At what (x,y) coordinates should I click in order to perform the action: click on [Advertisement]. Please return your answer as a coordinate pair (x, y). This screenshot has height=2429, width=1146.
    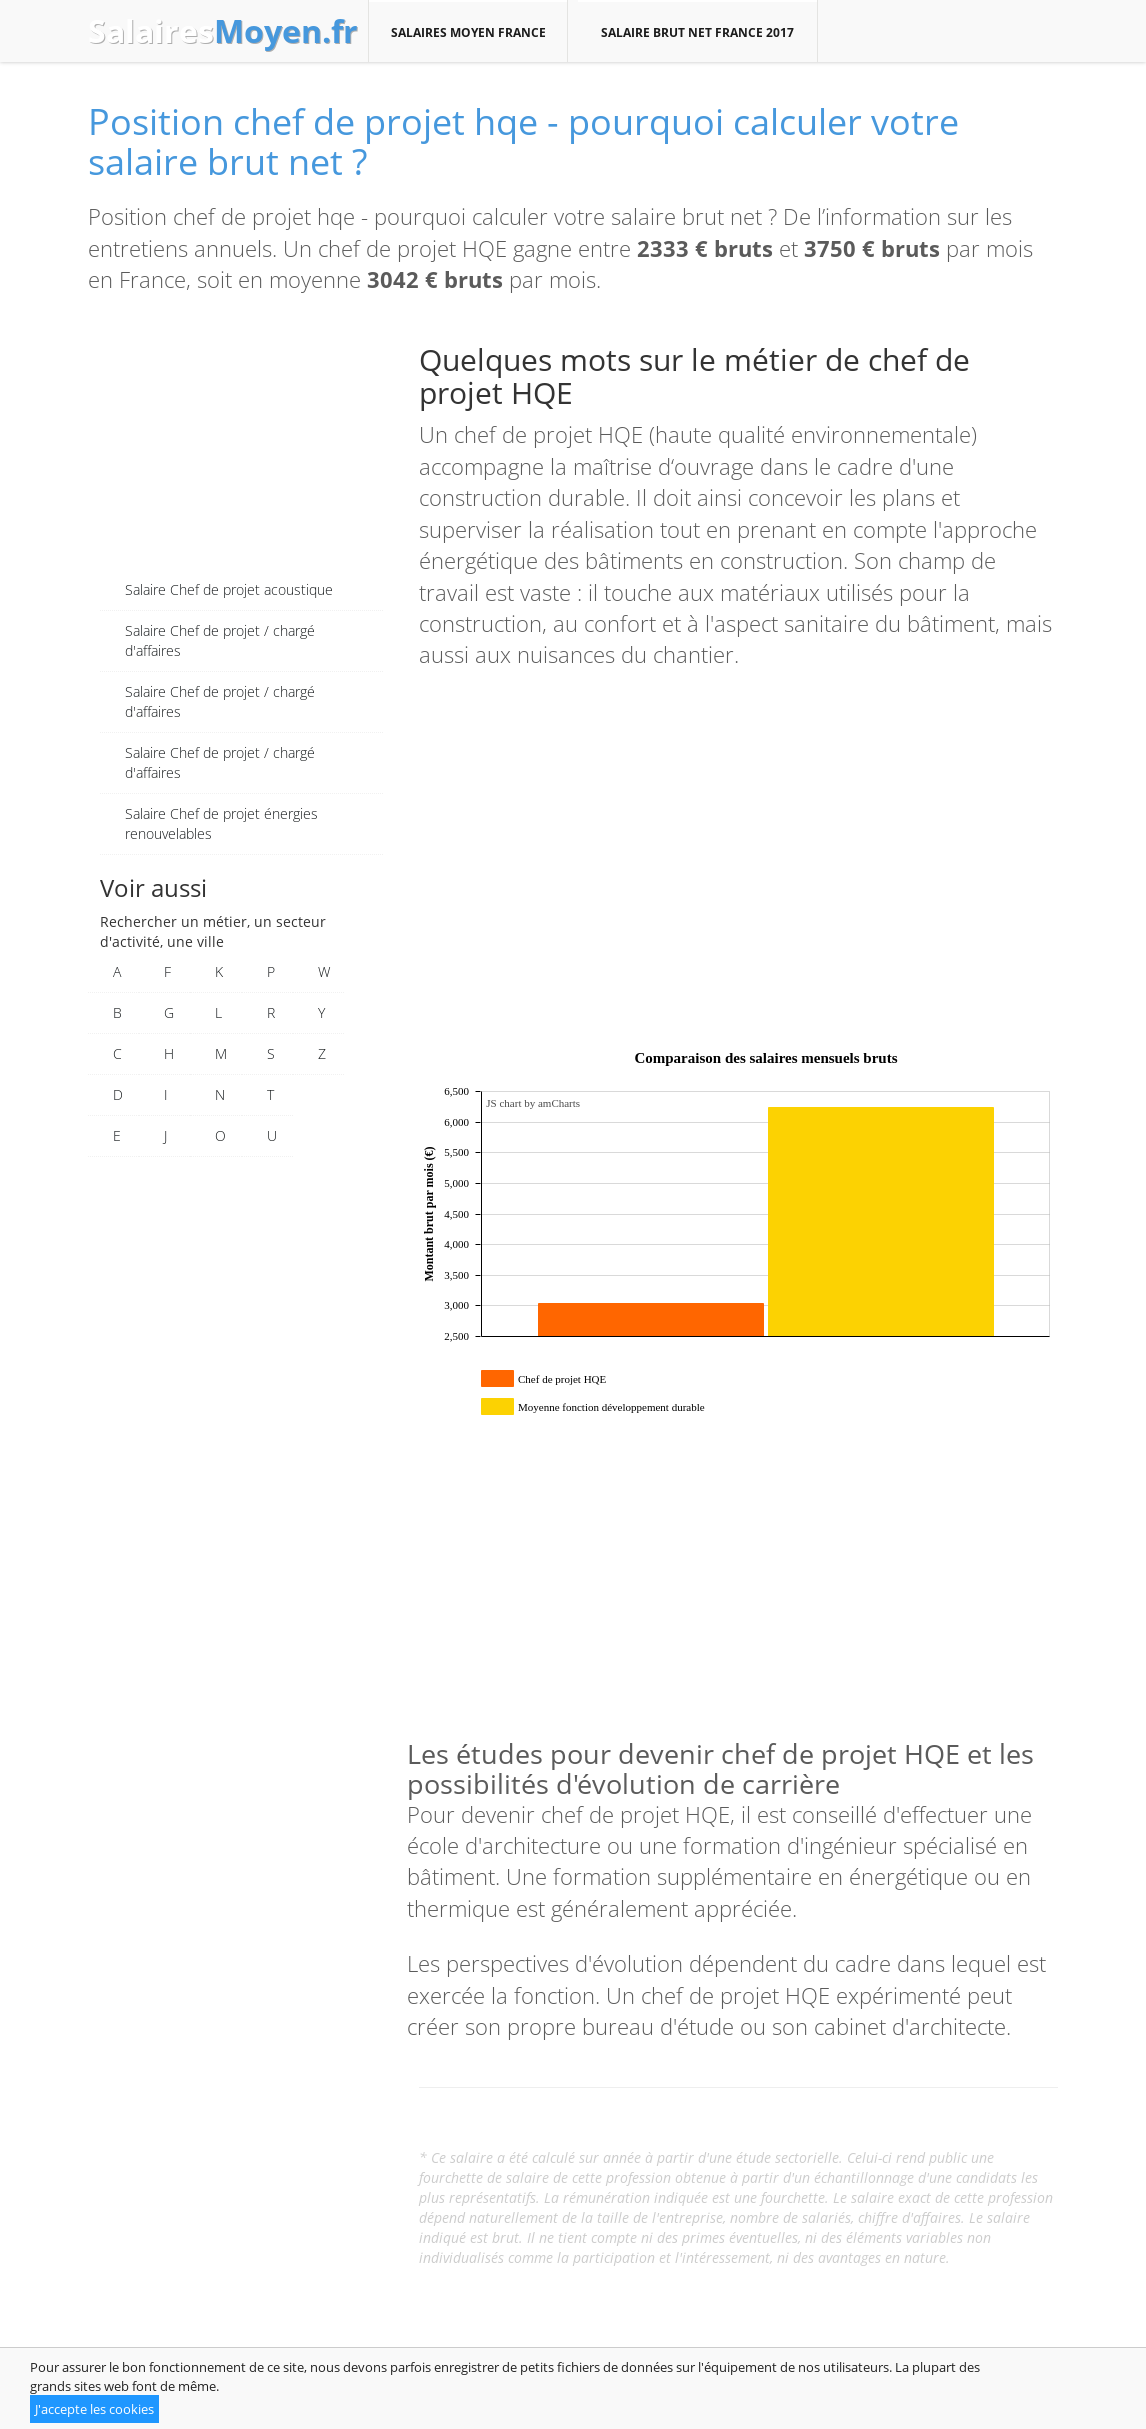
    Looking at the image, I should click on (241, 445).